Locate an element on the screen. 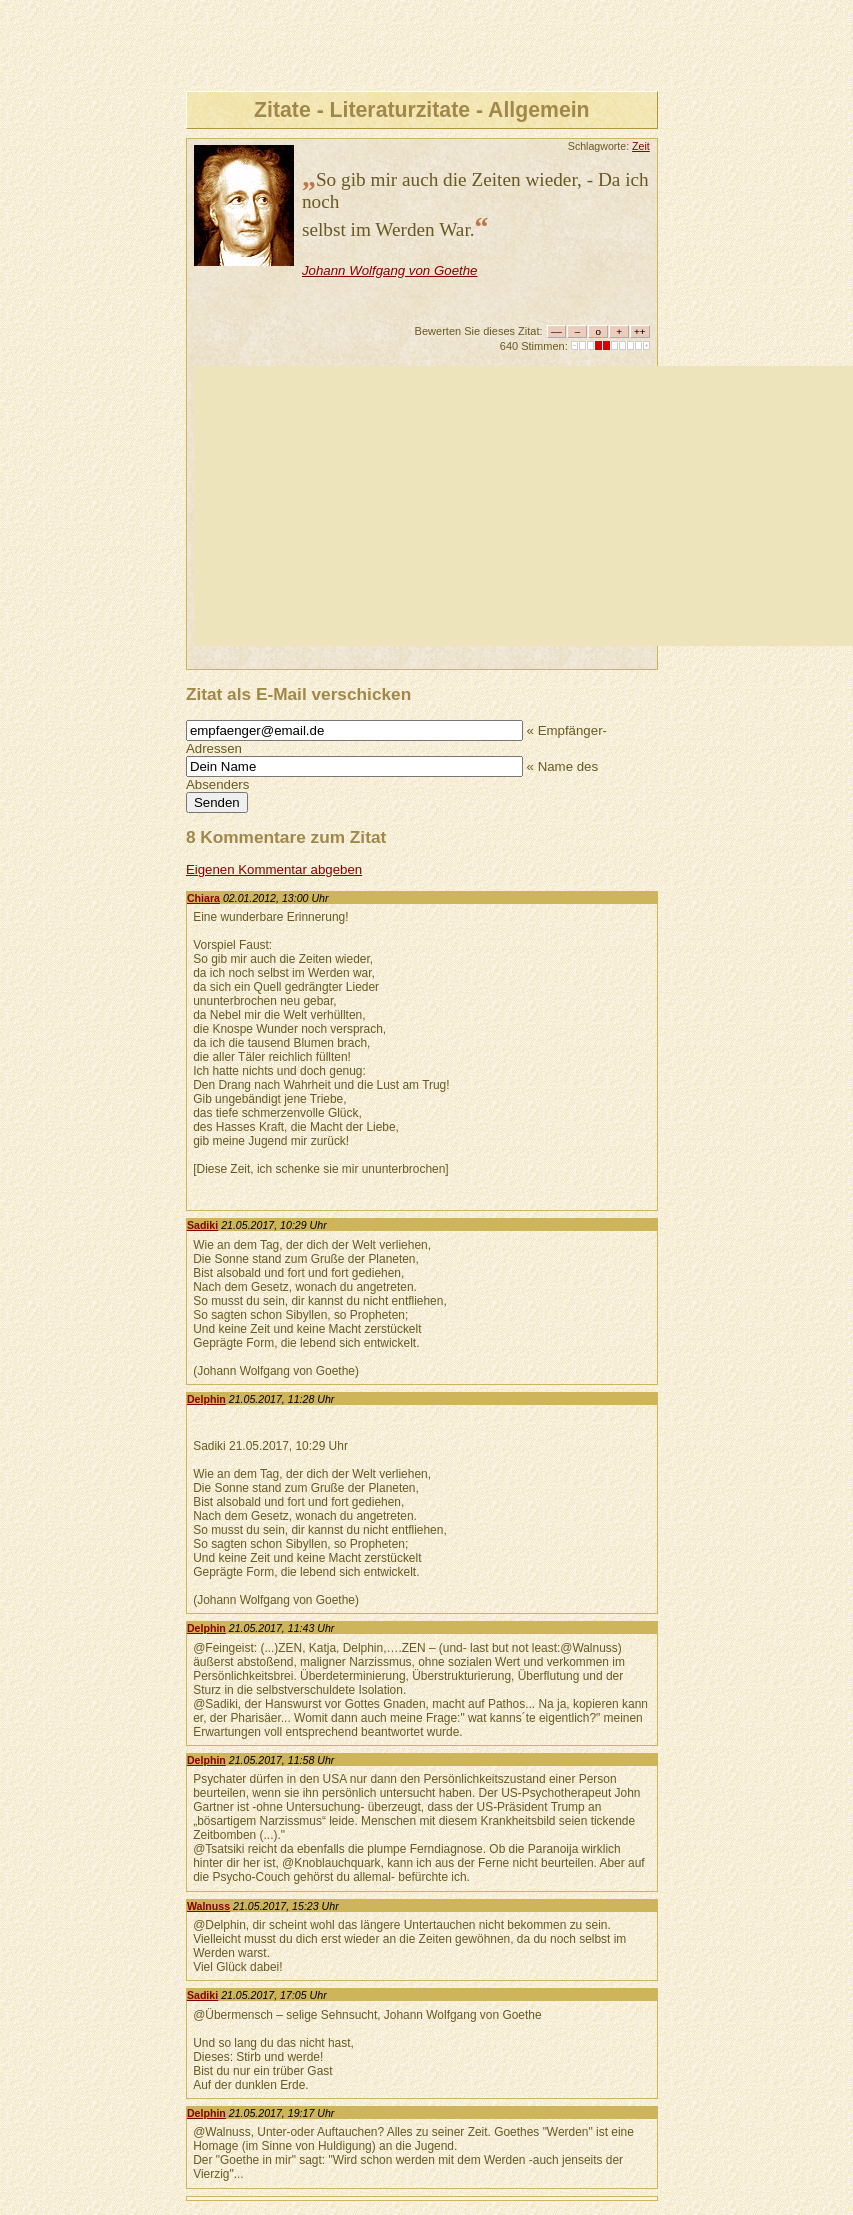 Image resolution: width=853 pixels, height=2215 pixels. Eigenen Kommentar abgeben is located at coordinates (274, 869).